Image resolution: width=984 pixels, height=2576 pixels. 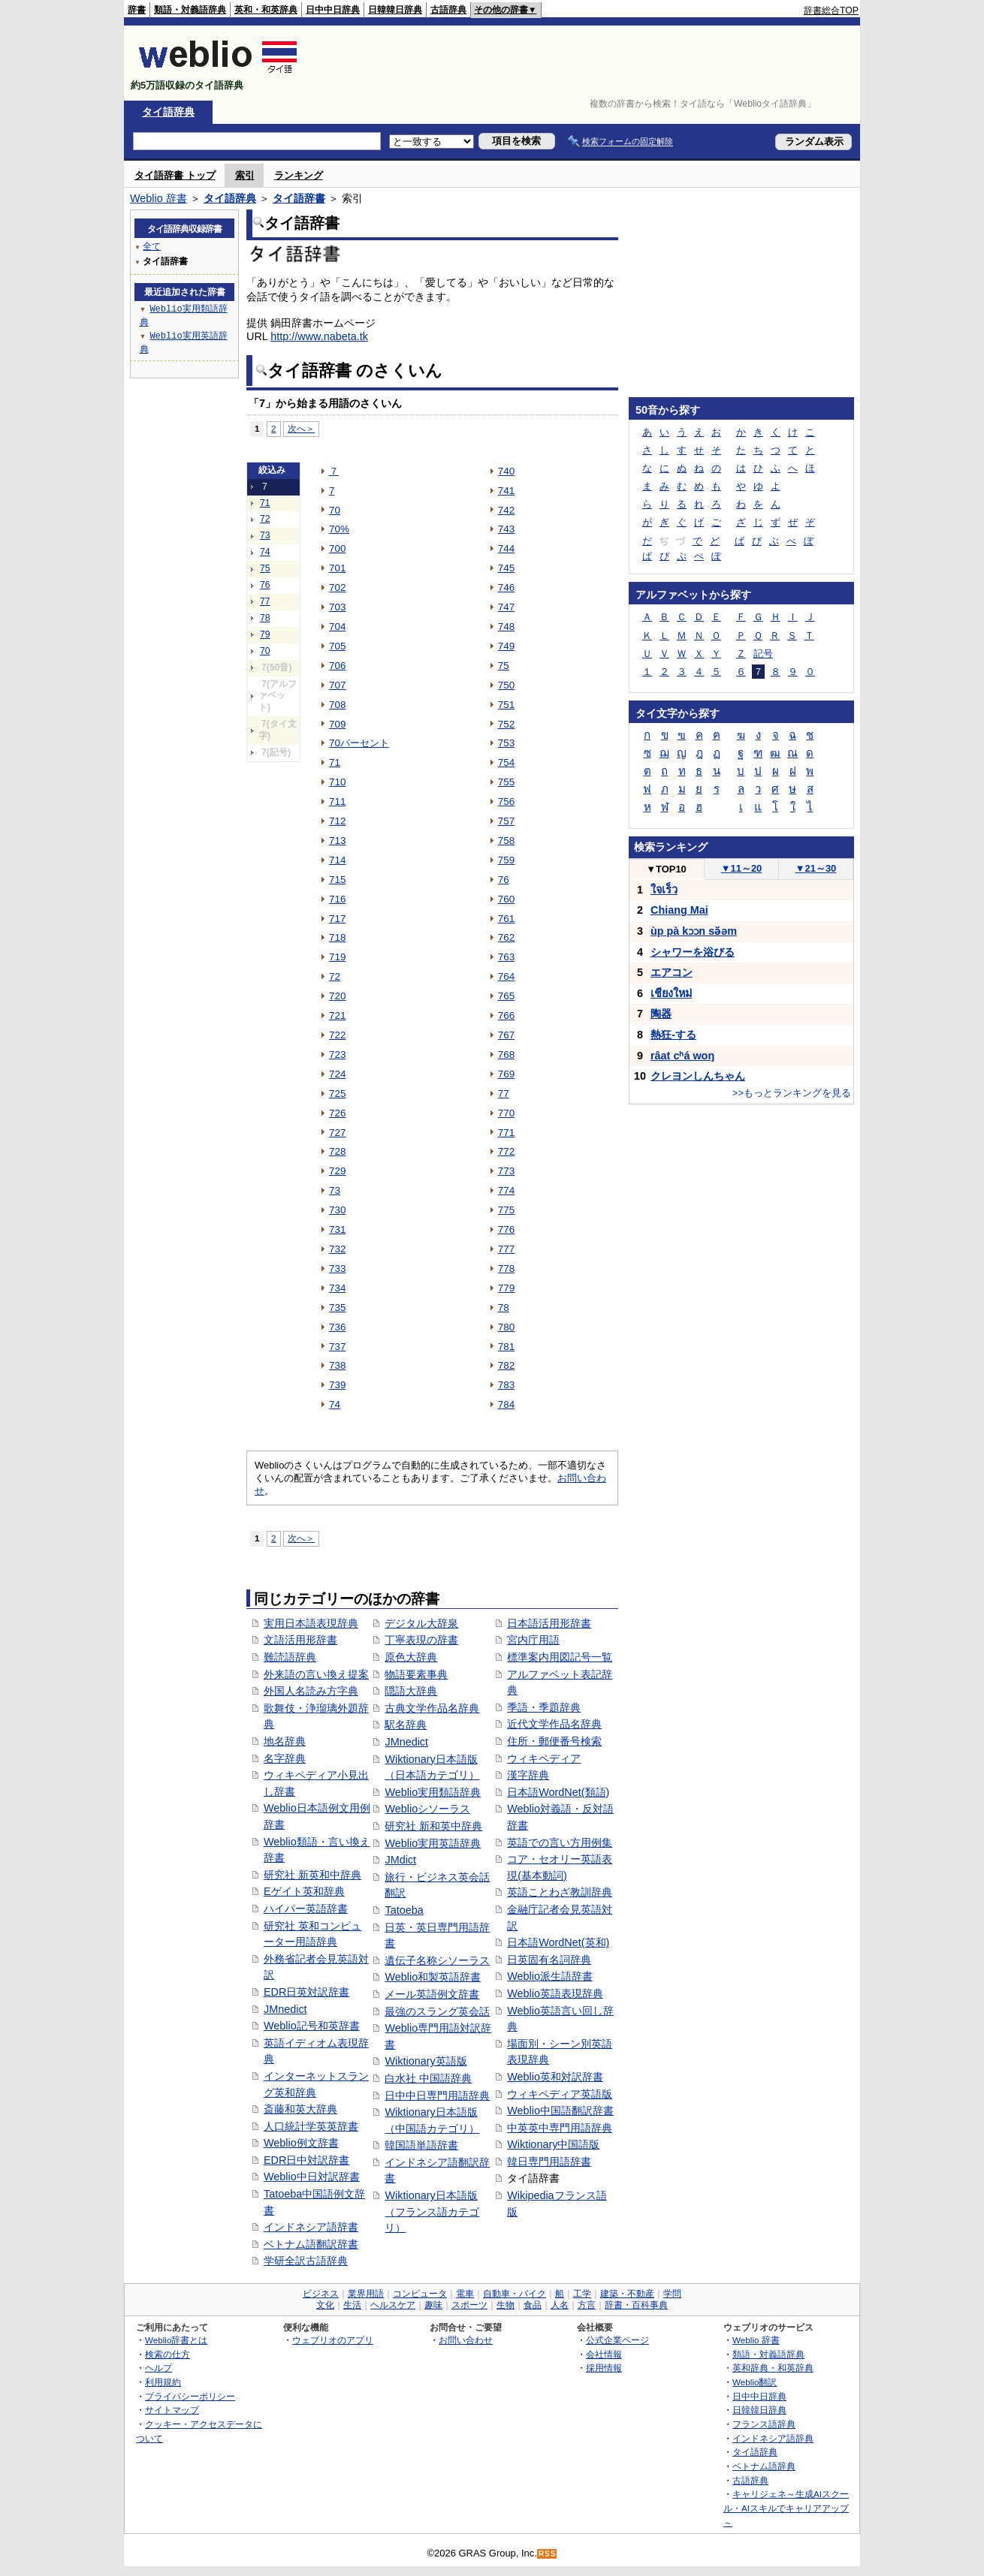 What do you see at coordinates (306, 2160) in the screenshot?
I see `EDR日中対訳辞書` at bounding box center [306, 2160].